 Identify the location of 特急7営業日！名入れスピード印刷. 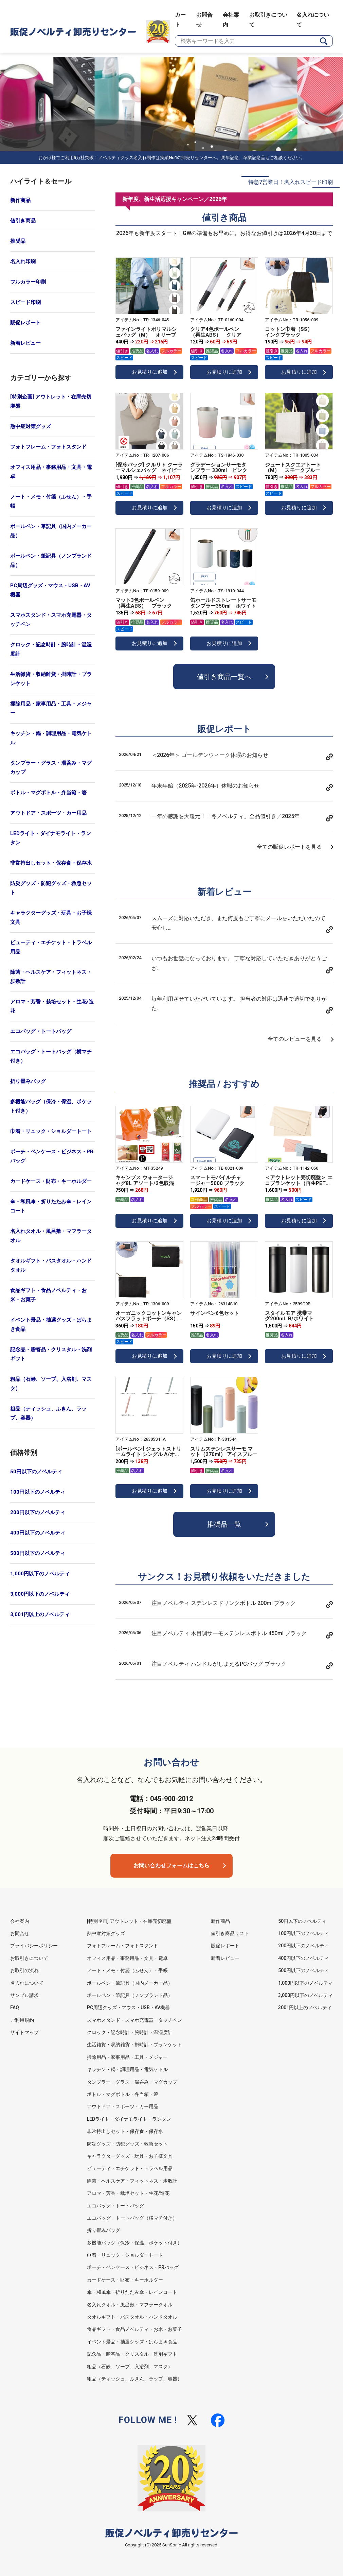
(290, 182).